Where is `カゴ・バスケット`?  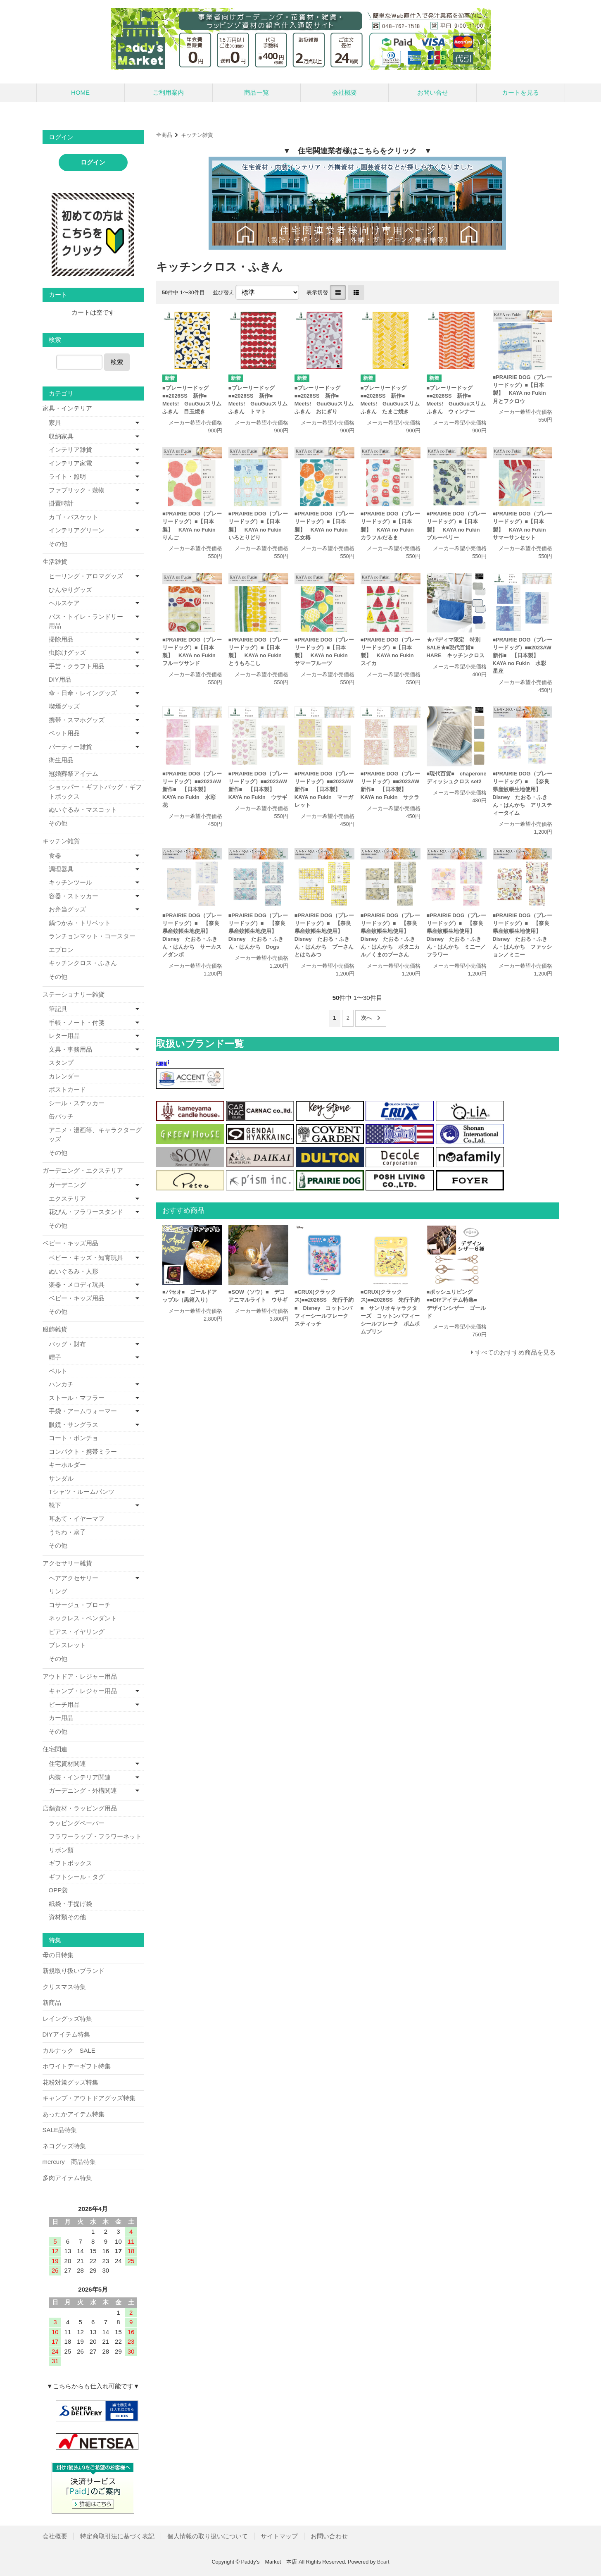 カゴ・バスケット is located at coordinates (73, 516).